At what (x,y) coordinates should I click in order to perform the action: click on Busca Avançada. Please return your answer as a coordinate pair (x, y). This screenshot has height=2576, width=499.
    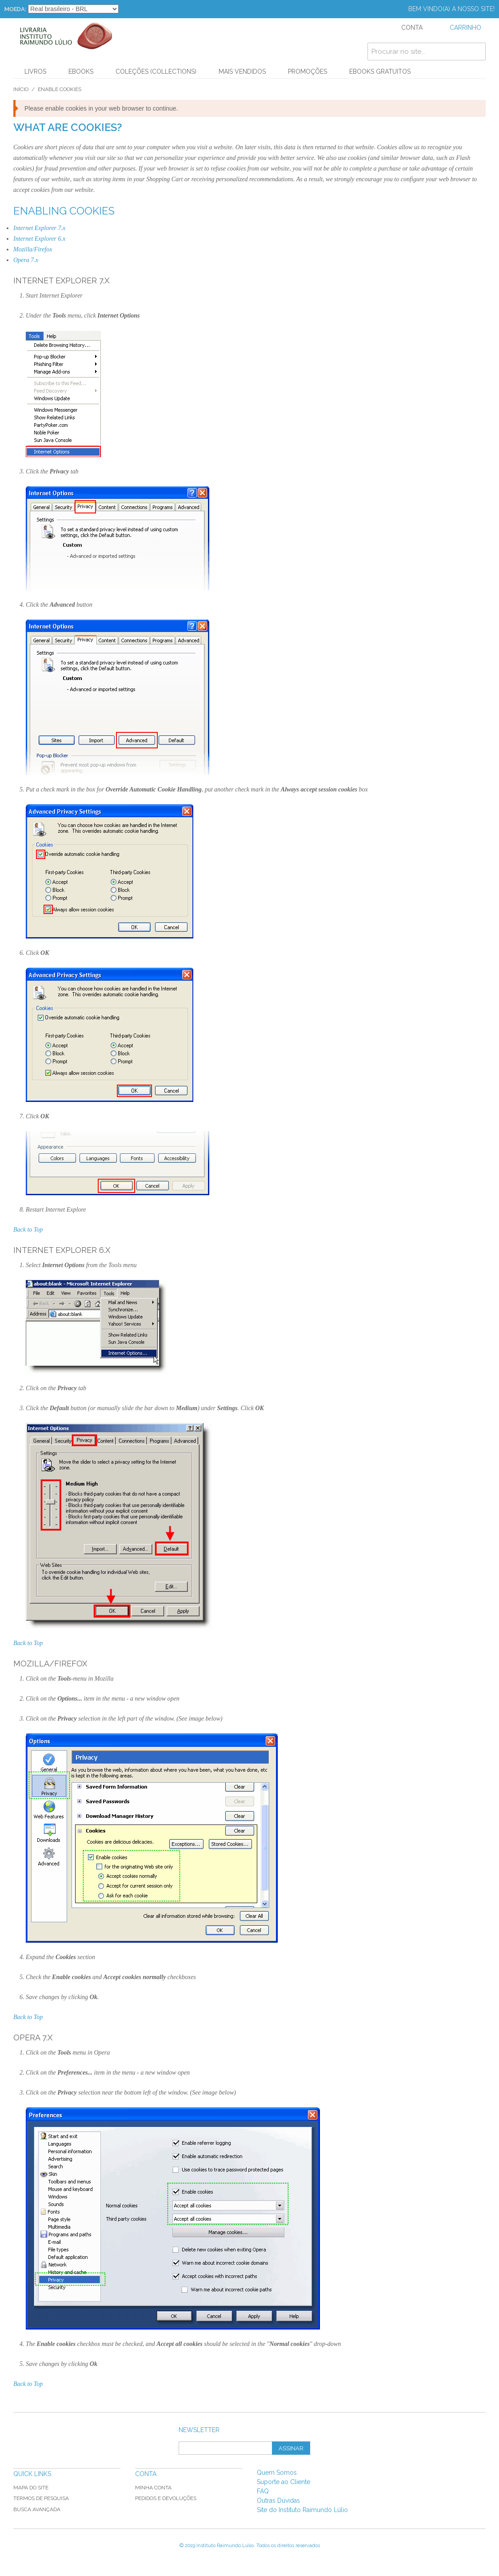
    Looking at the image, I should click on (36, 2509).